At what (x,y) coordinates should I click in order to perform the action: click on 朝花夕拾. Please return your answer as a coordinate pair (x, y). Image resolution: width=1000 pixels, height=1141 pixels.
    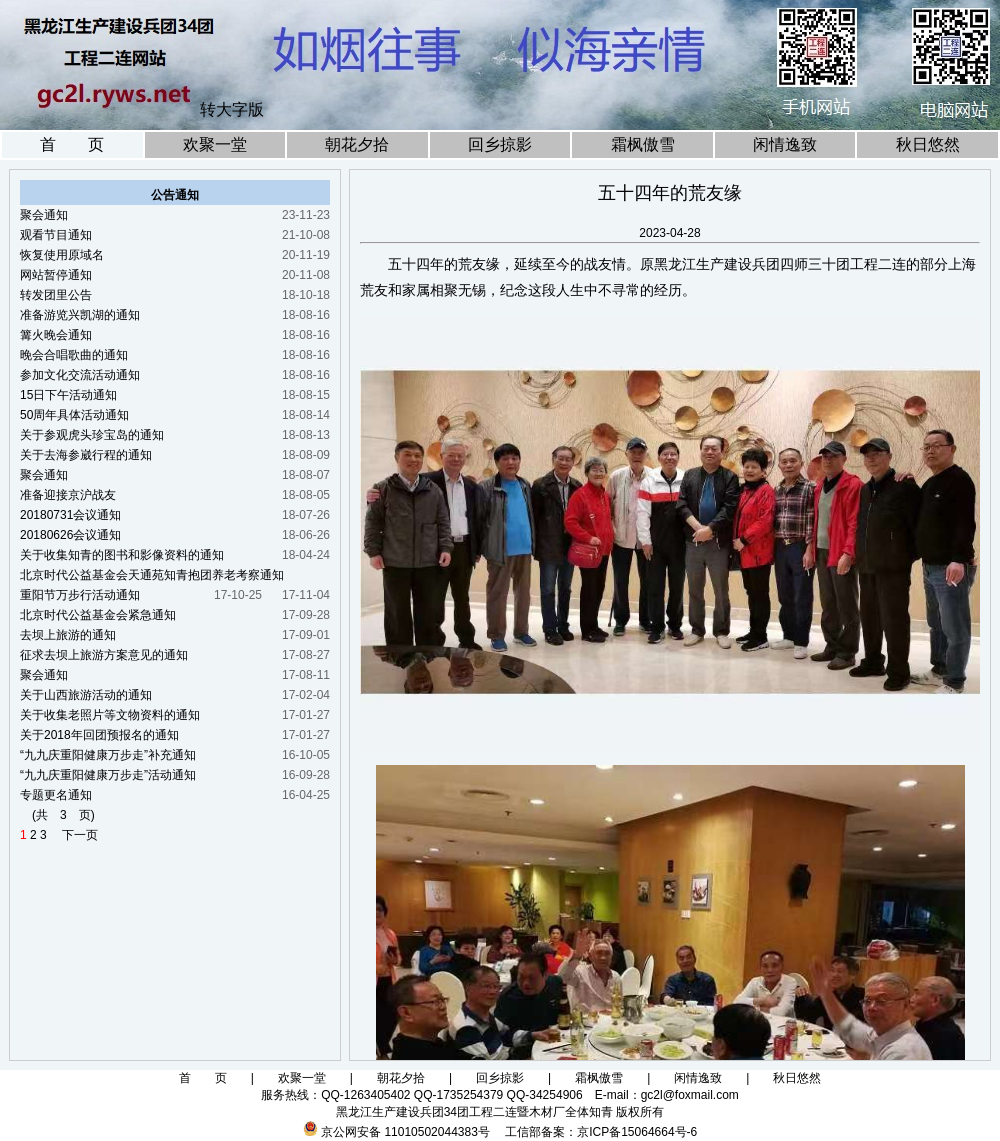
    Looking at the image, I should click on (357, 144).